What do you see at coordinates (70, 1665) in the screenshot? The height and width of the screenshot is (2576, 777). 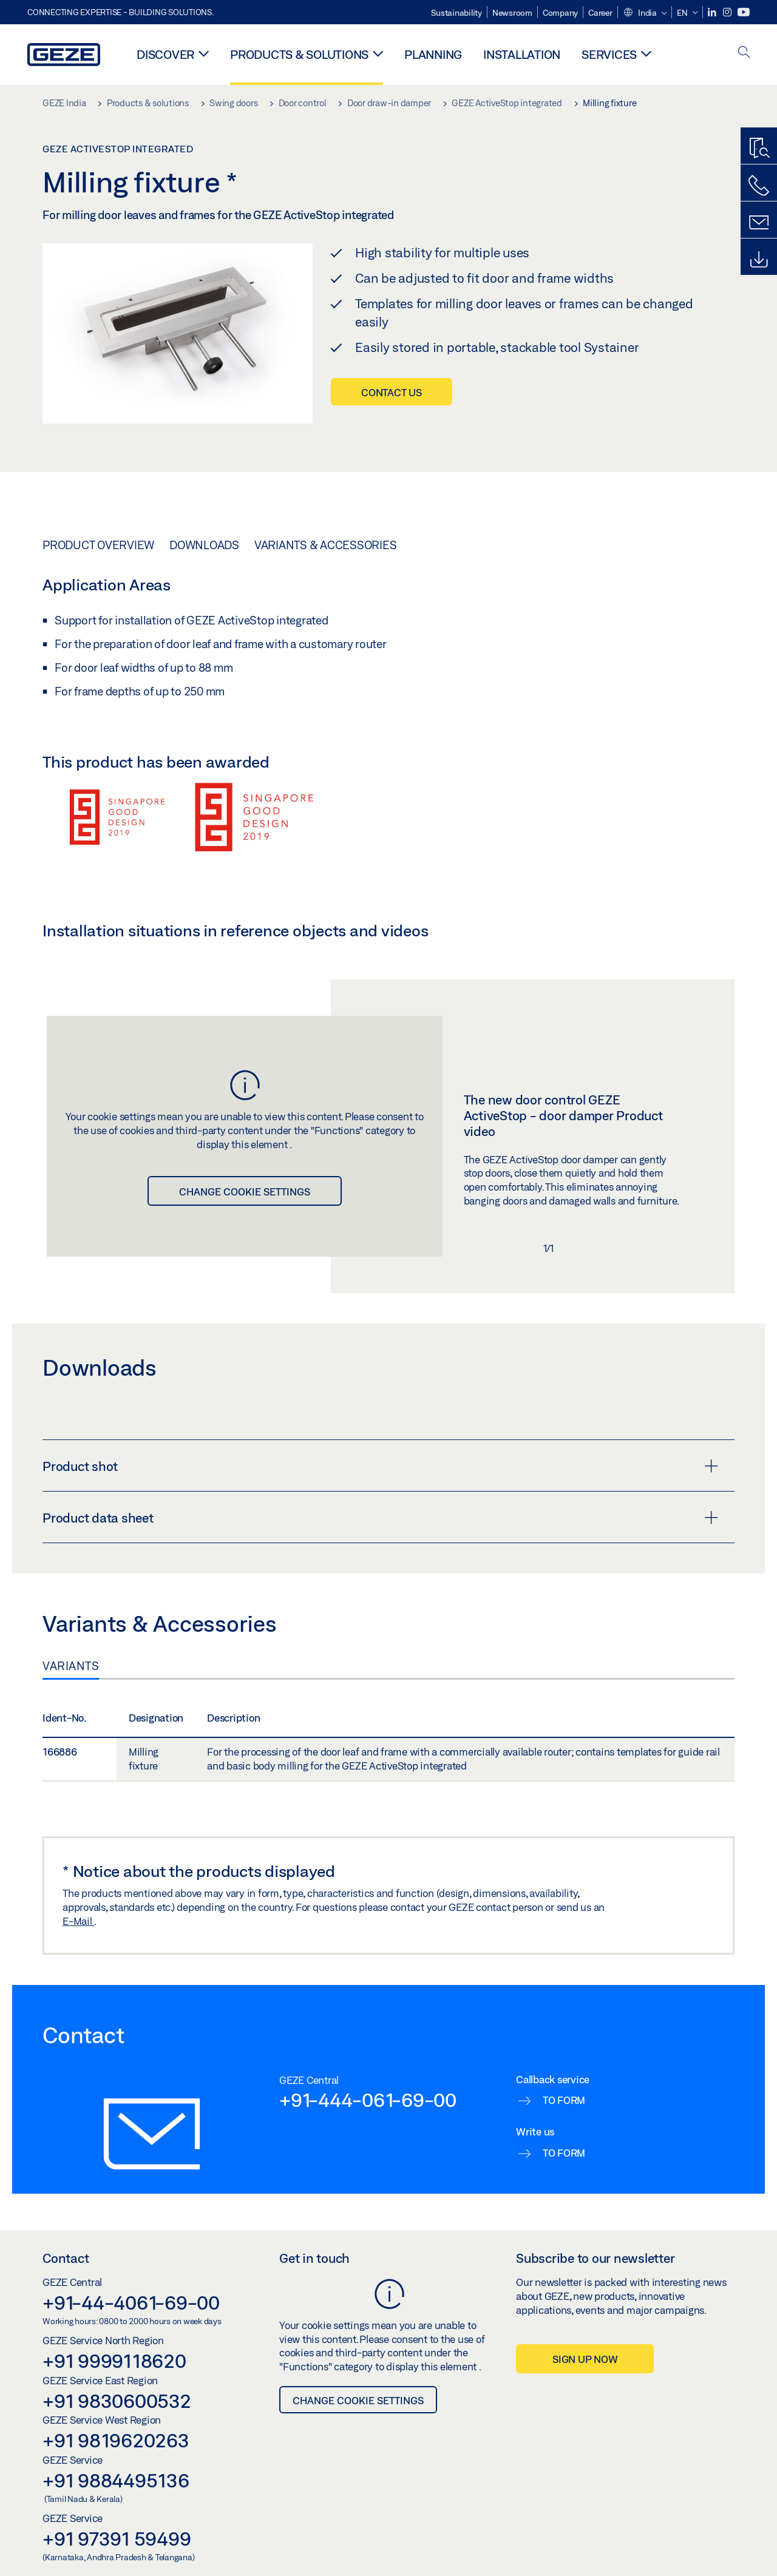 I see `Variants [tab]` at bounding box center [70, 1665].